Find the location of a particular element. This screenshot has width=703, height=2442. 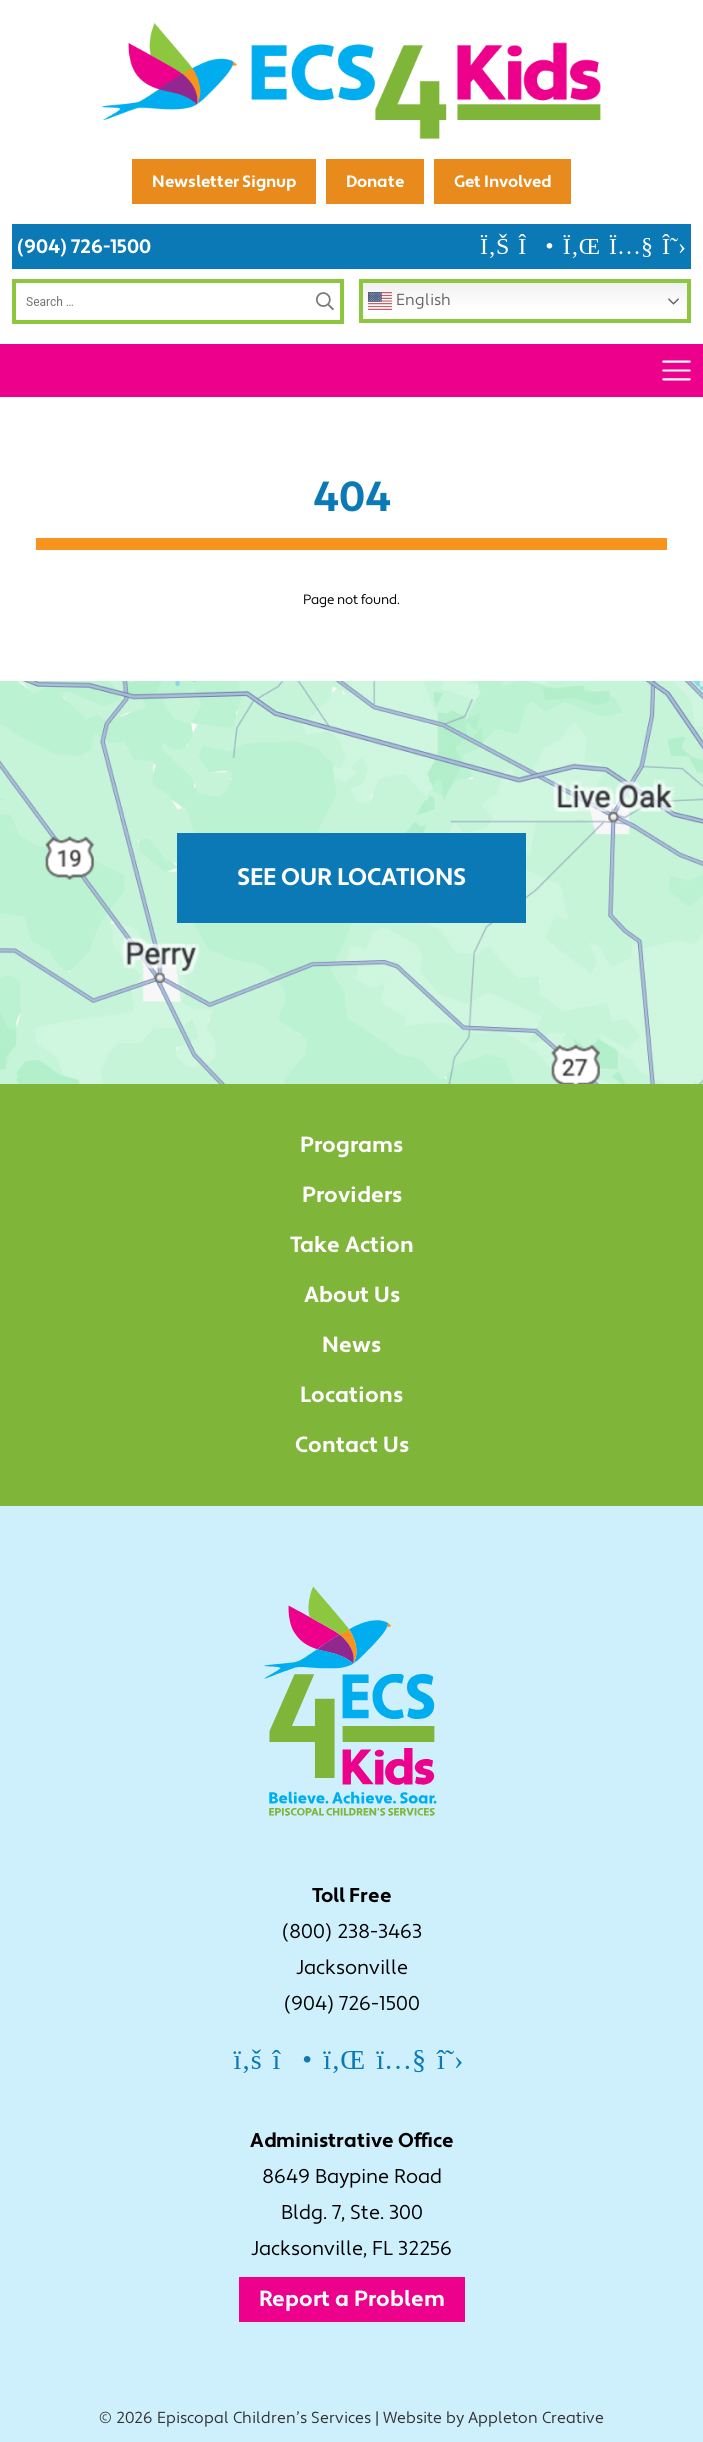

Newsletter Signup is located at coordinates (224, 181).